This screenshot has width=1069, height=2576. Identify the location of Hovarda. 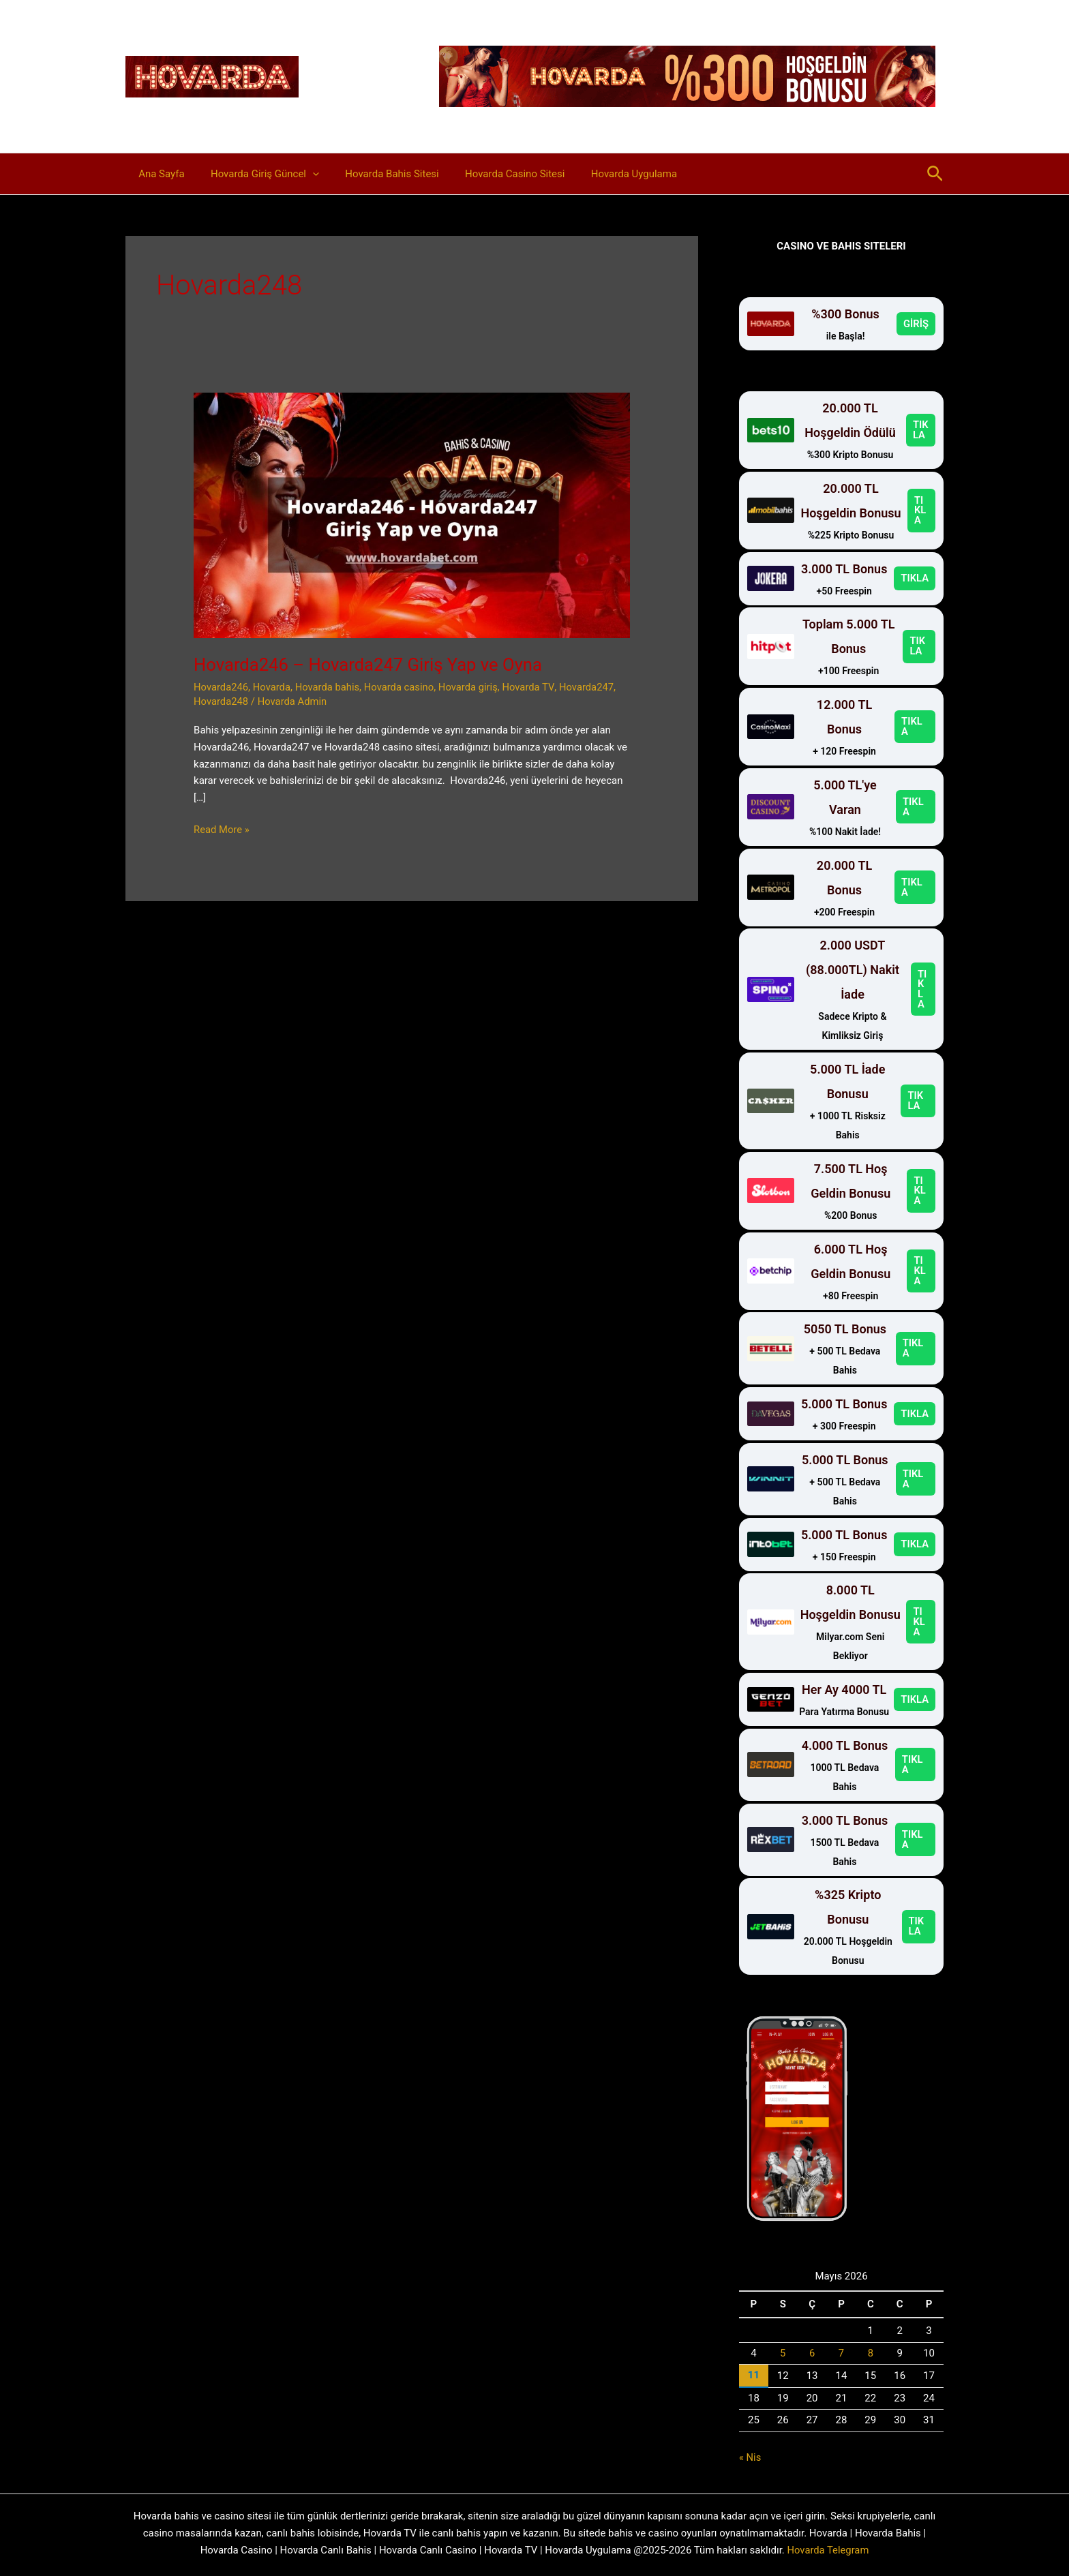
(273, 687).